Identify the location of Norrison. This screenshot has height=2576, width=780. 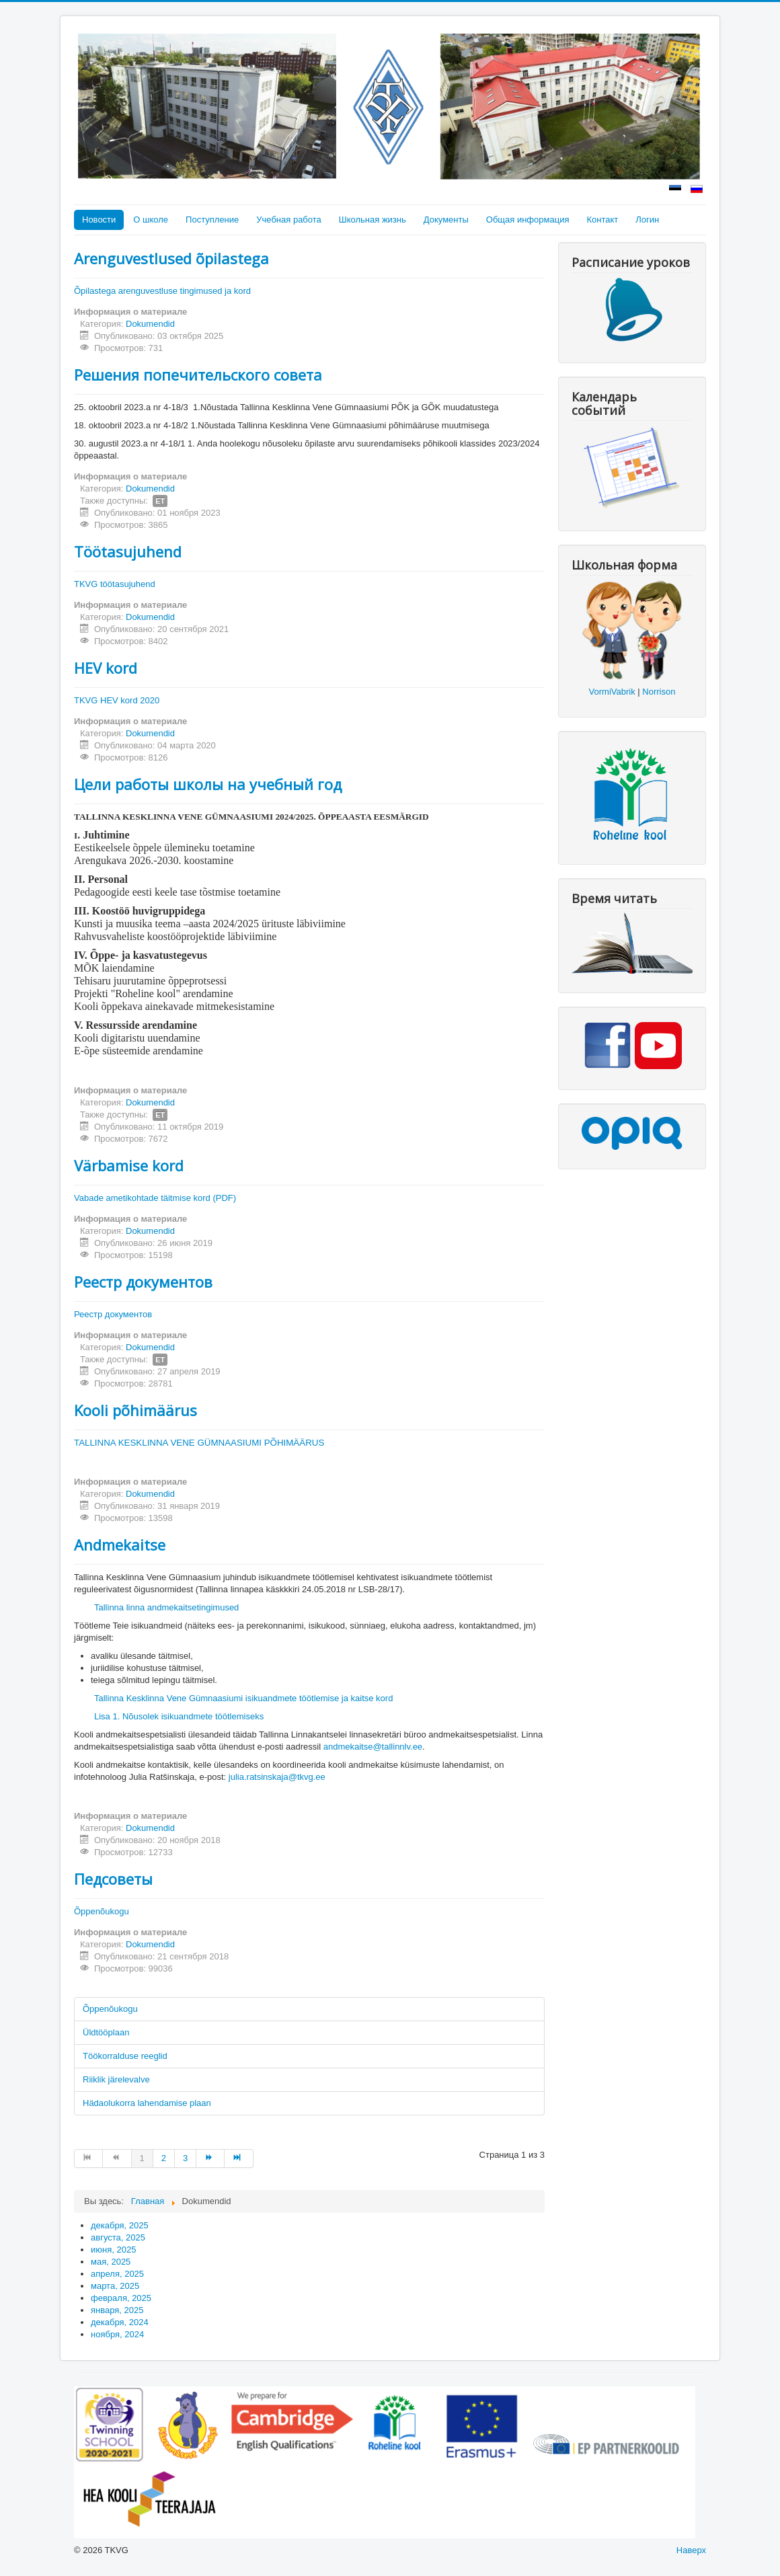
(658, 692).